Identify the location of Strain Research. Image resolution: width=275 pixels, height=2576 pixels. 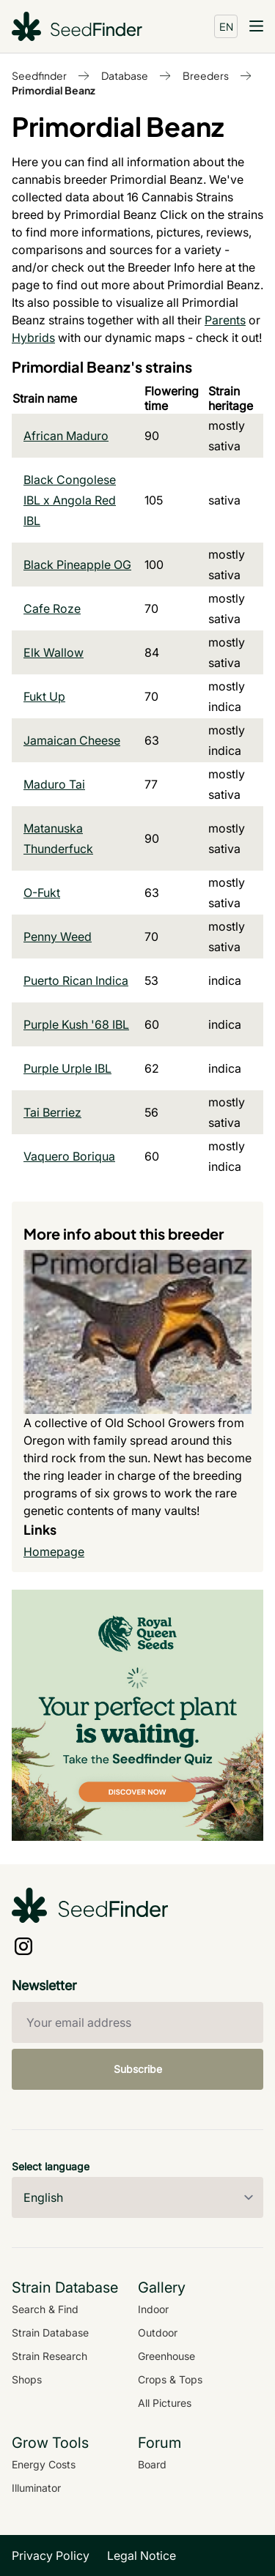
(49, 2356).